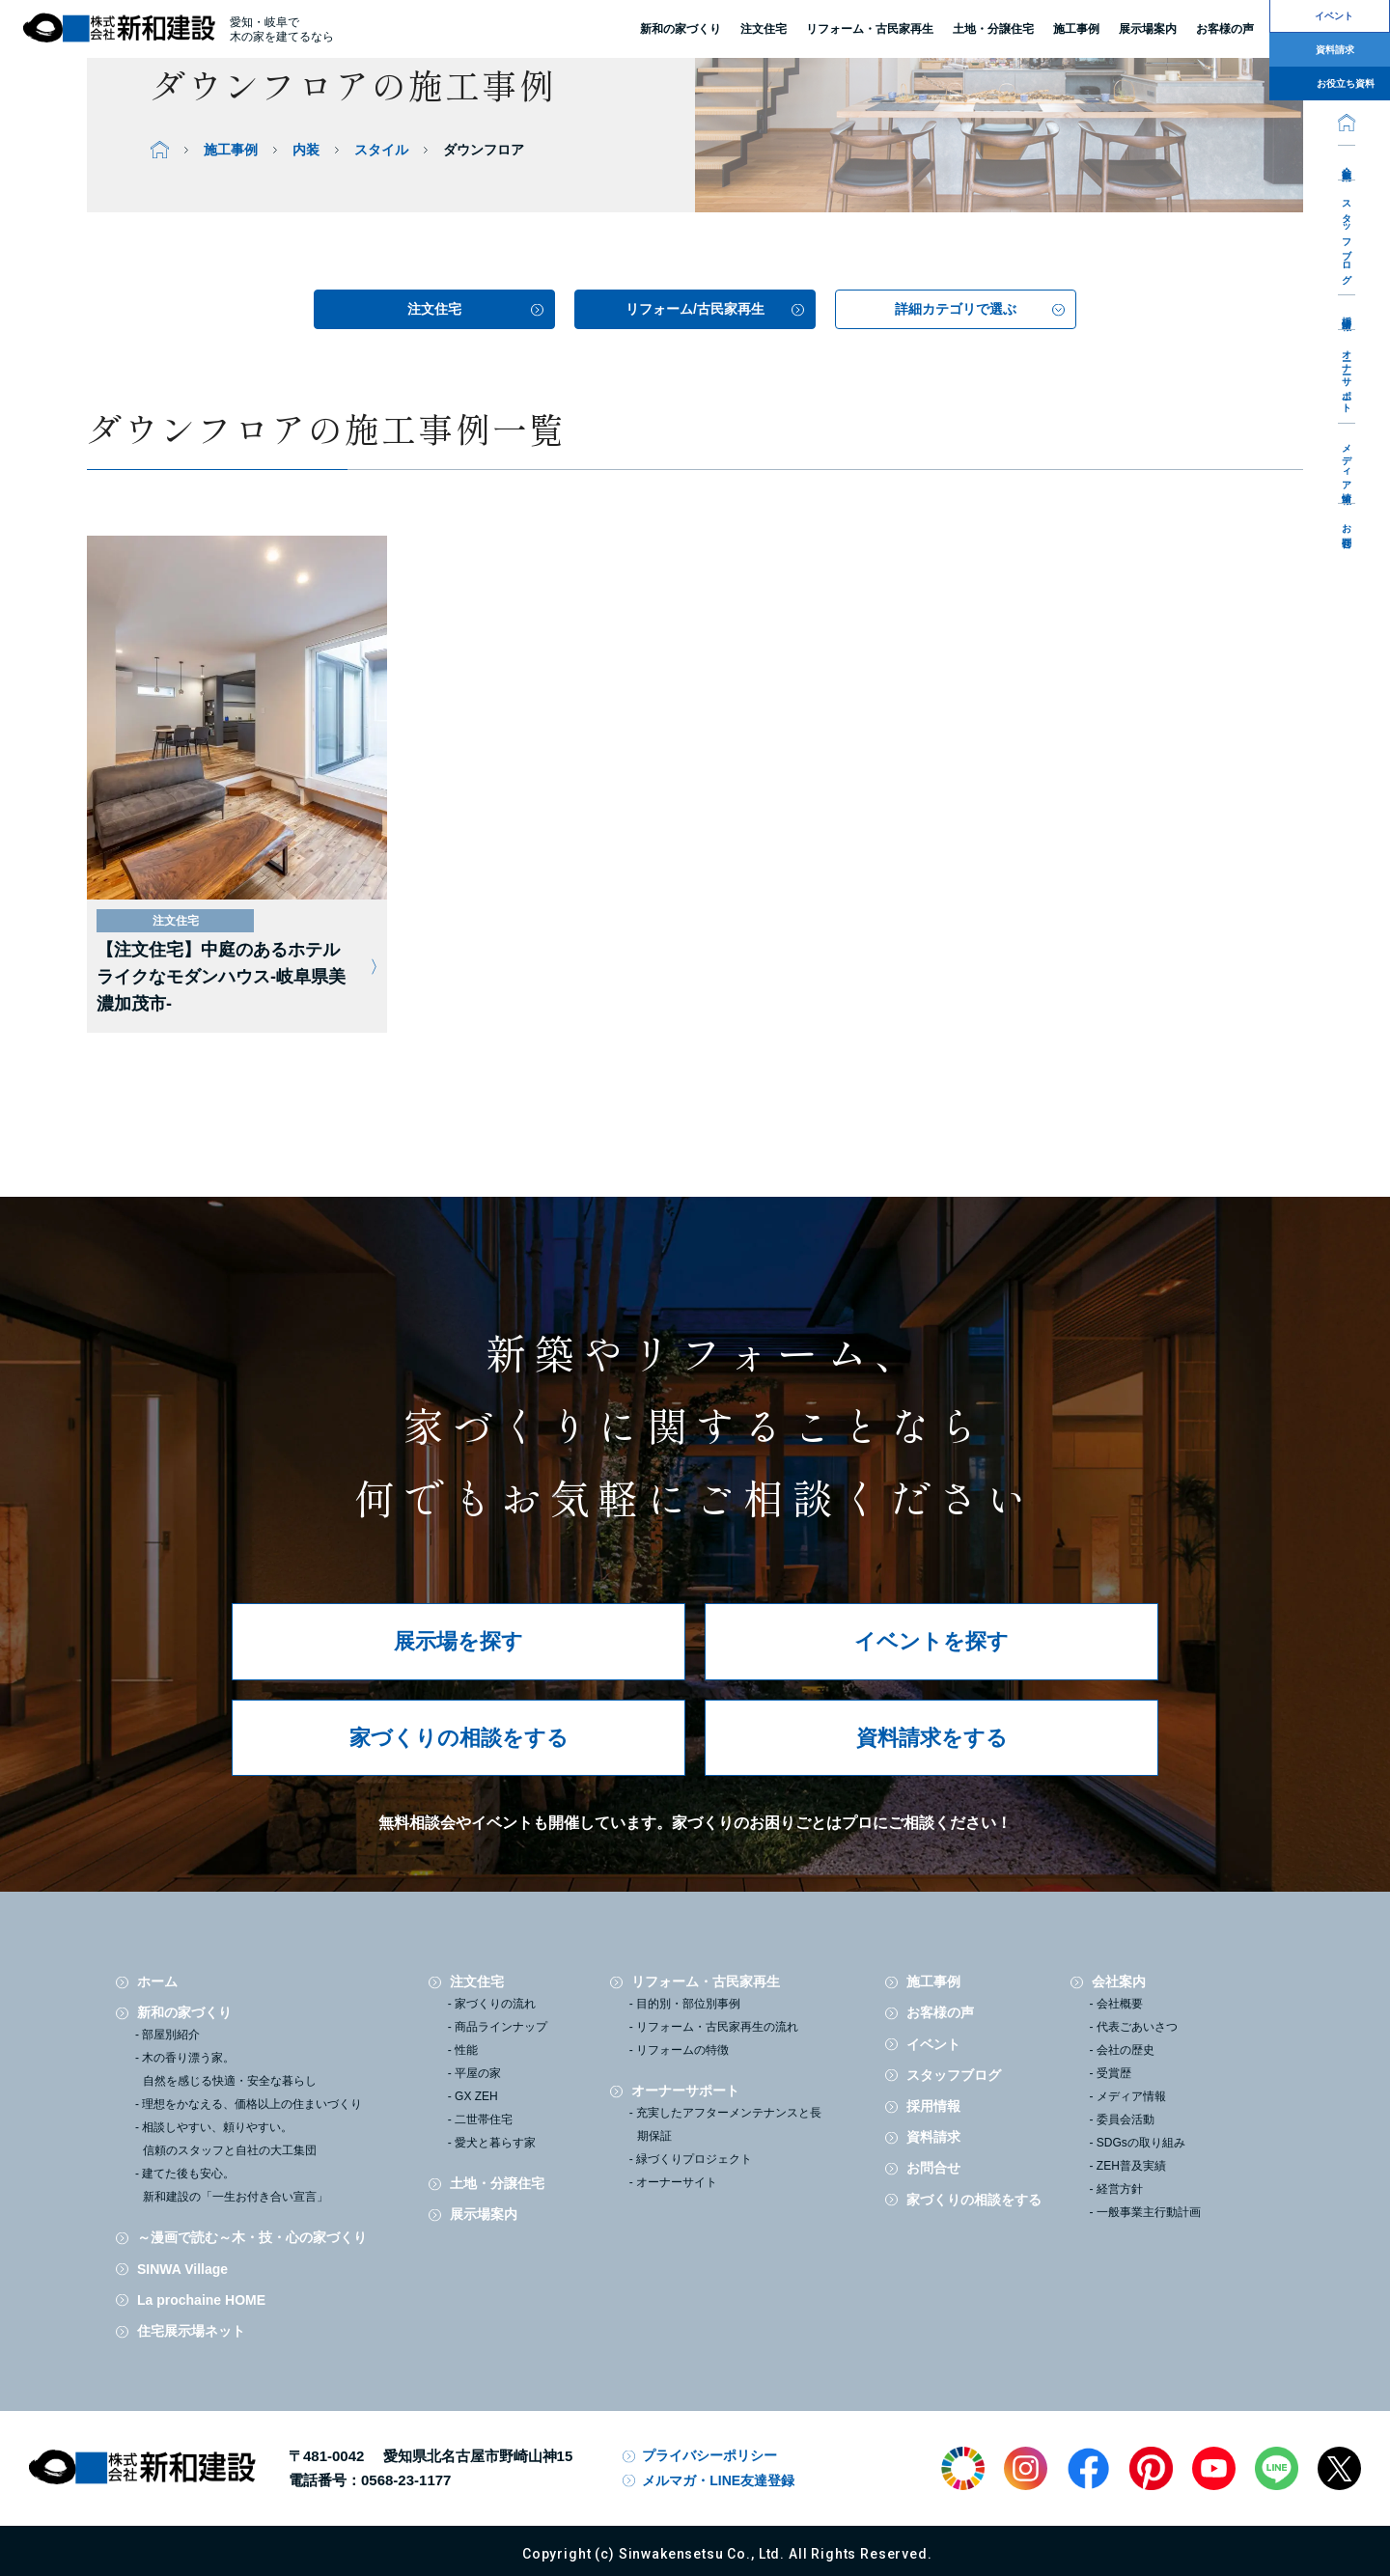 The image size is (1390, 2576). What do you see at coordinates (459, 1738) in the screenshot?
I see `家づくりの相談をする` at bounding box center [459, 1738].